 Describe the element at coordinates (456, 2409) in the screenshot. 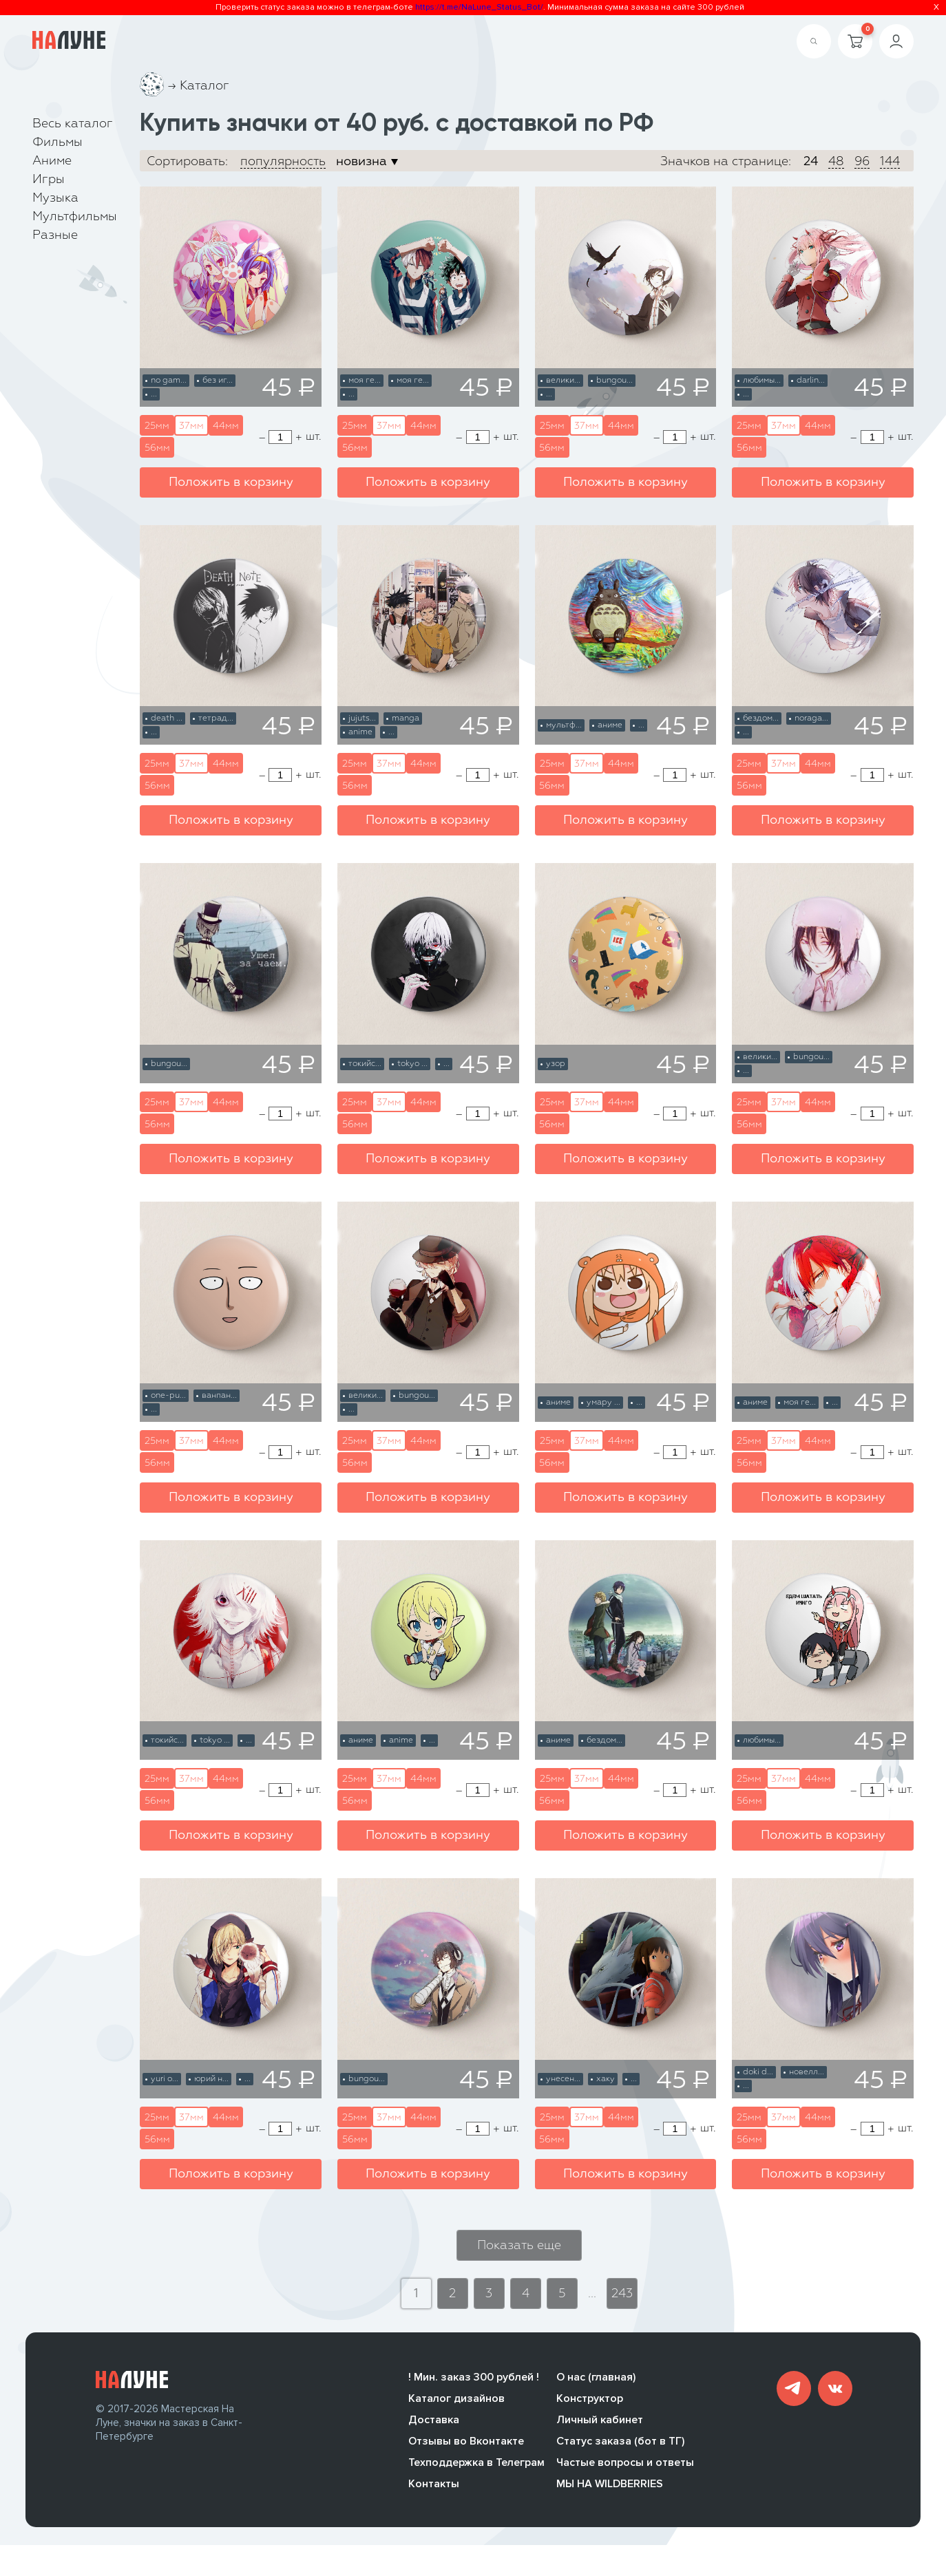

I see `Каталог дизайнов` at that location.